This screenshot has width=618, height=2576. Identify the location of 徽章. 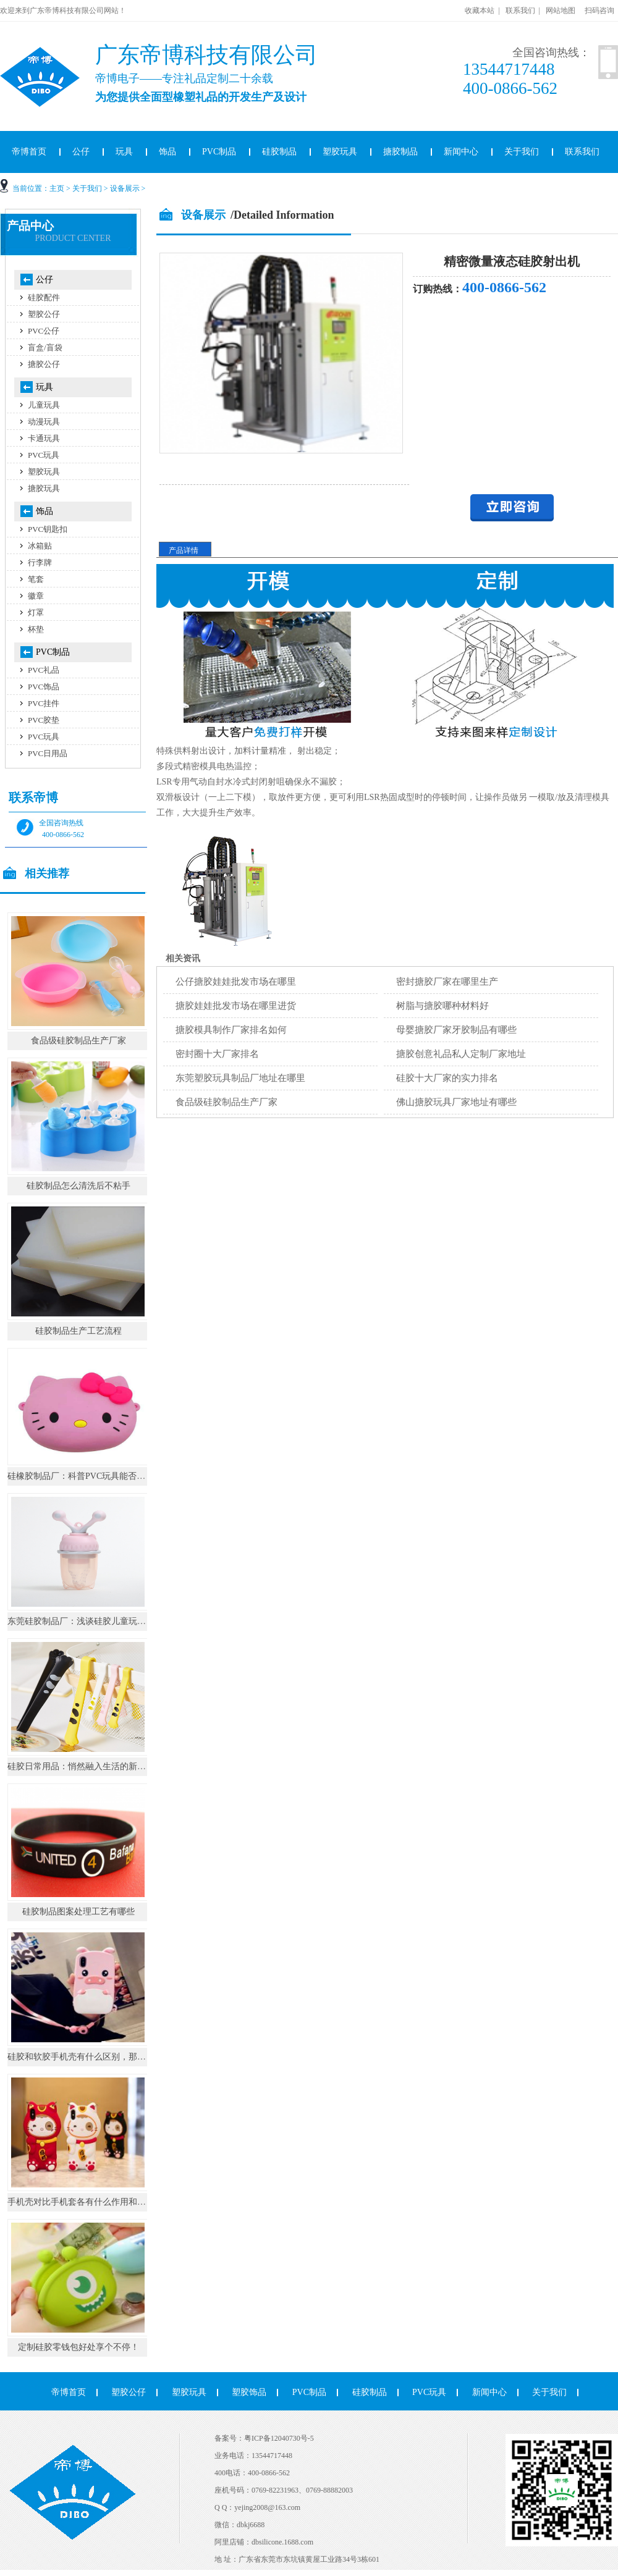
(36, 595).